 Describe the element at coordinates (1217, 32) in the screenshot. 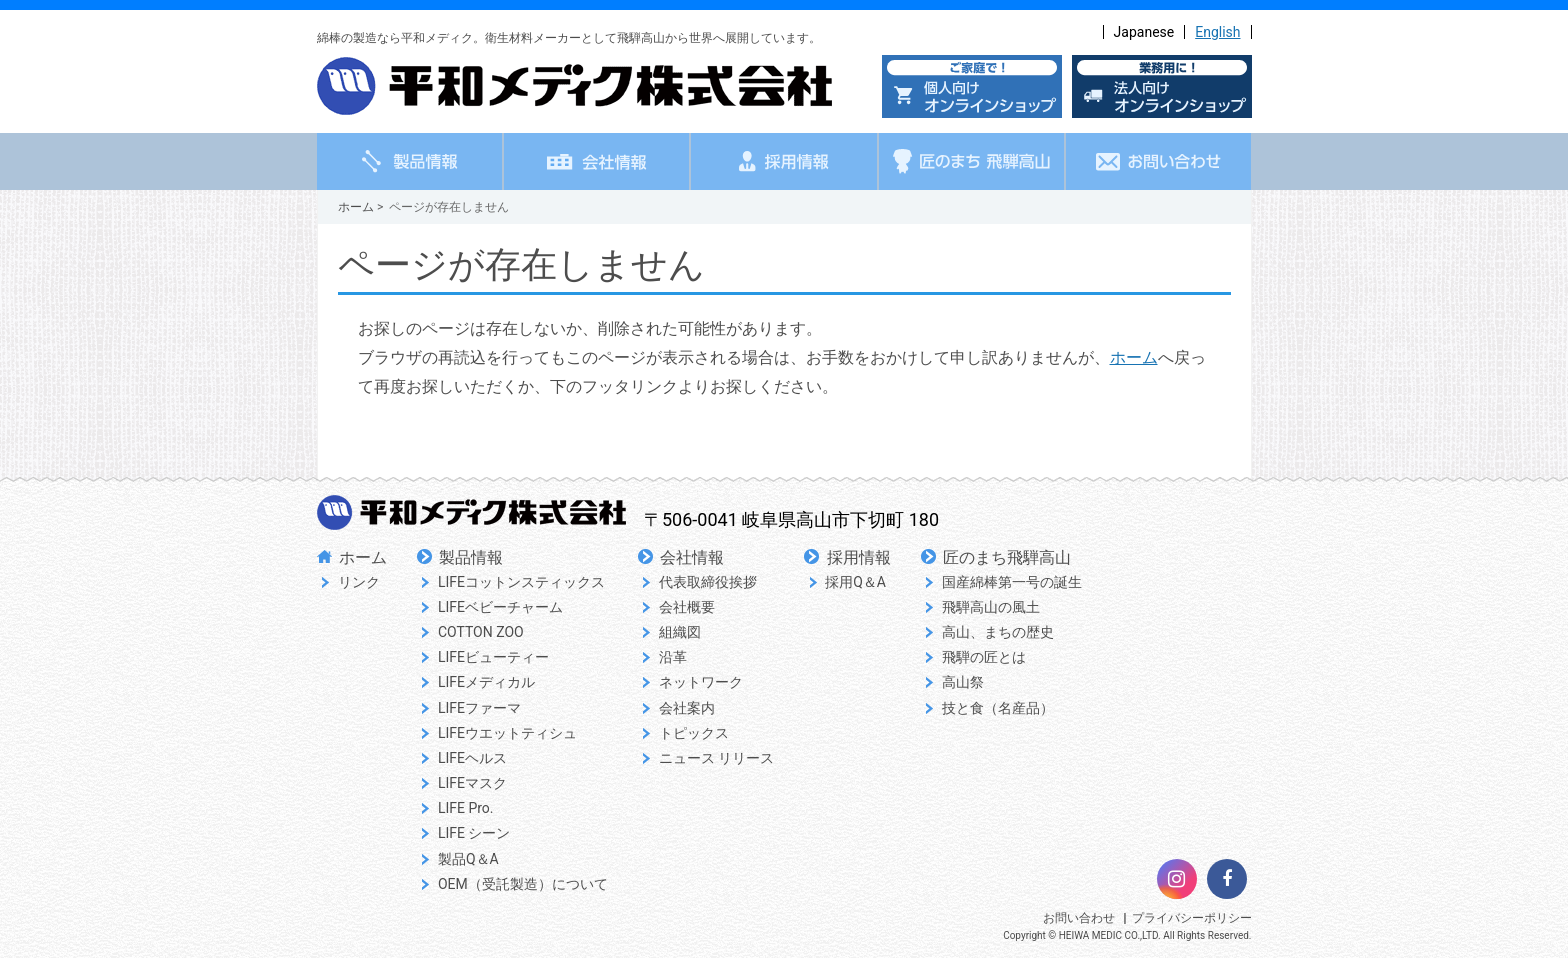

I see `English` at that location.